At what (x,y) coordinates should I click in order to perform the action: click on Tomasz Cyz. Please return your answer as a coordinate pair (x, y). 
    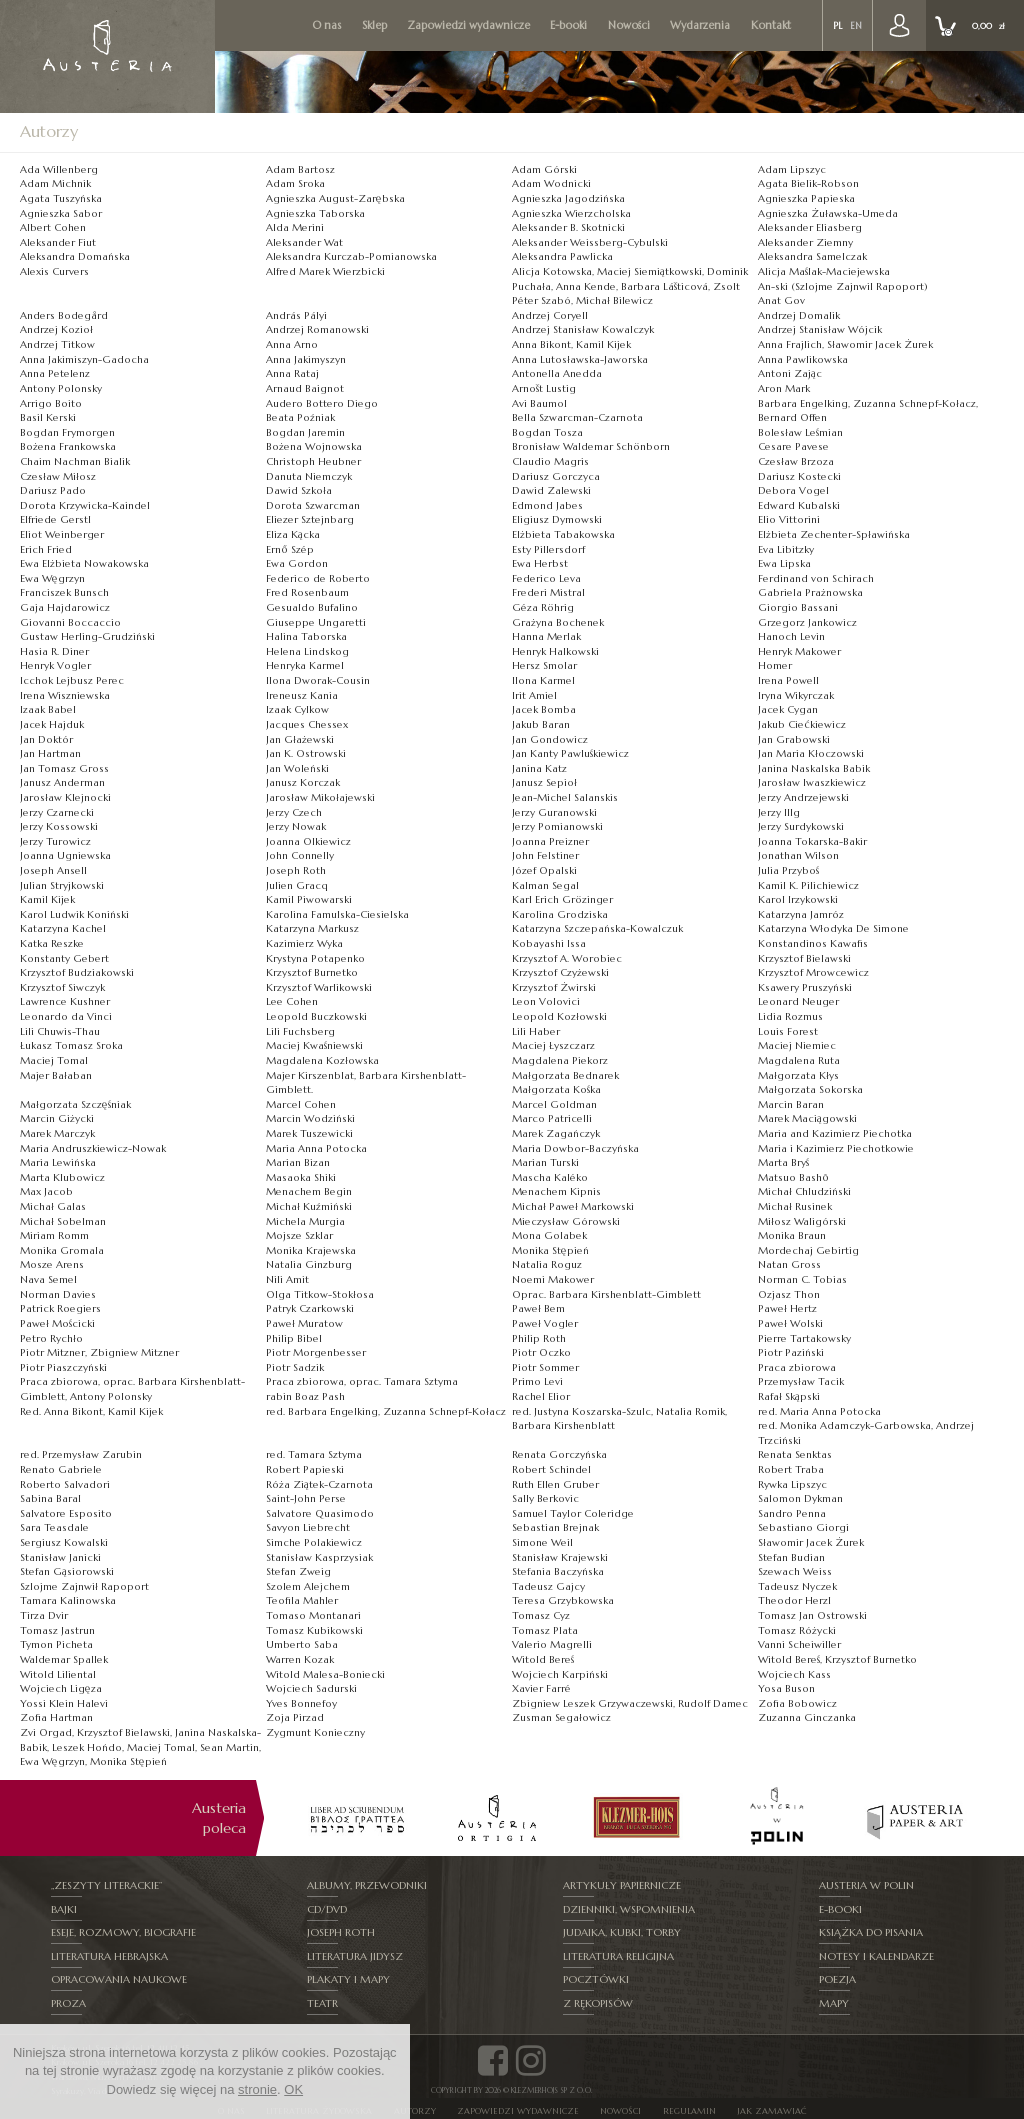
    Looking at the image, I should click on (541, 1615).